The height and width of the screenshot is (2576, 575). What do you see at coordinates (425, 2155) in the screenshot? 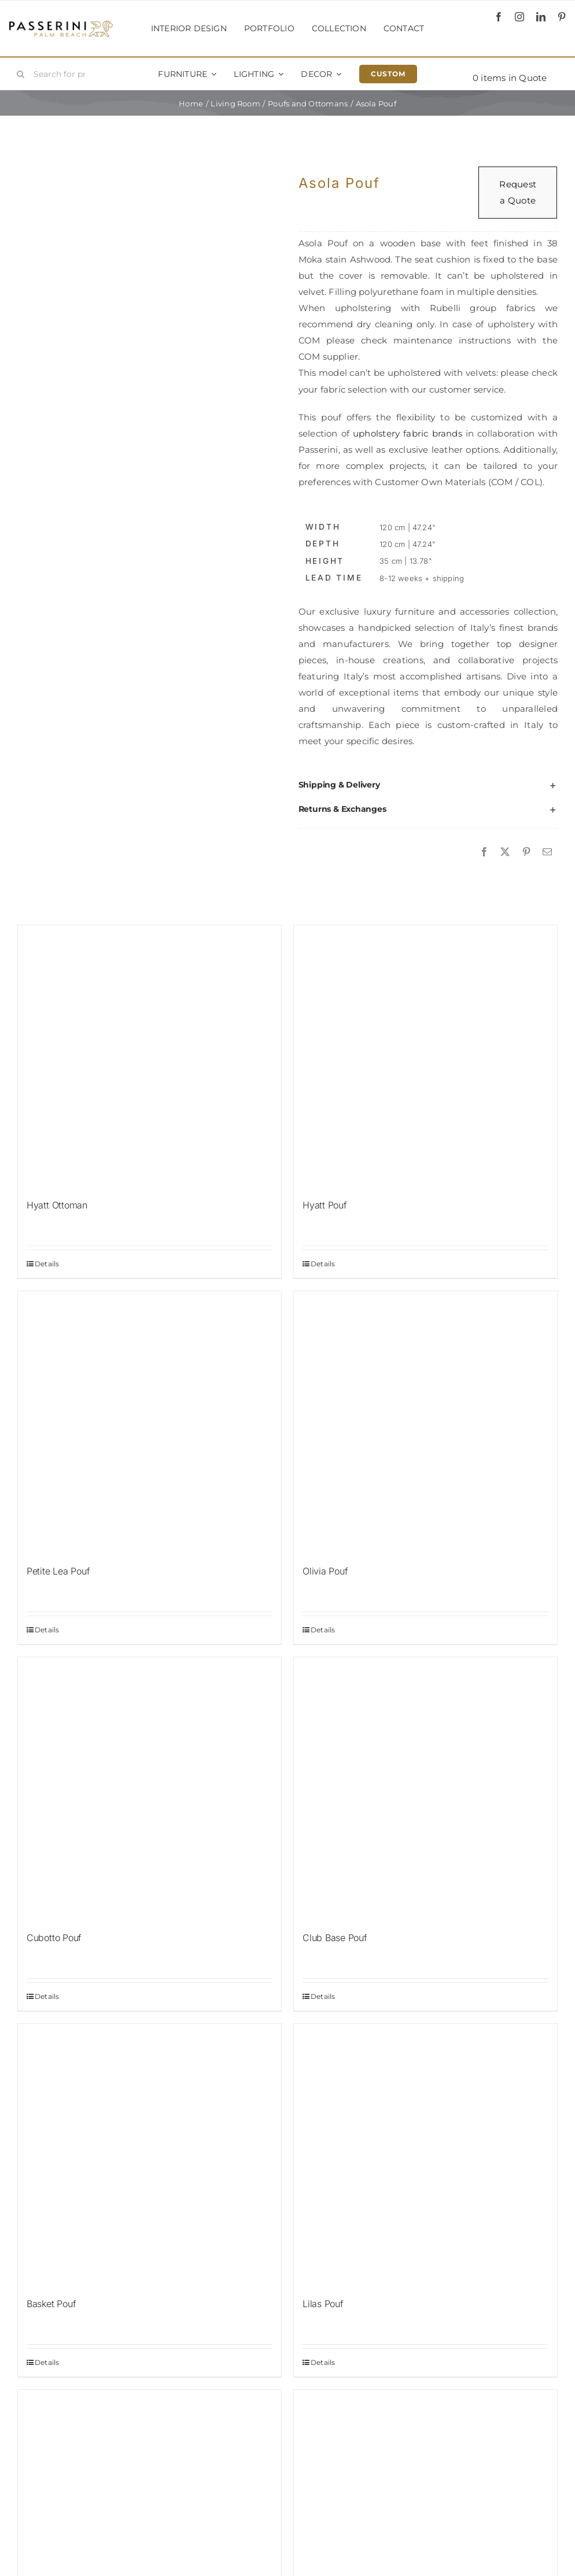
I see `[Lilas Pouf]` at bounding box center [425, 2155].